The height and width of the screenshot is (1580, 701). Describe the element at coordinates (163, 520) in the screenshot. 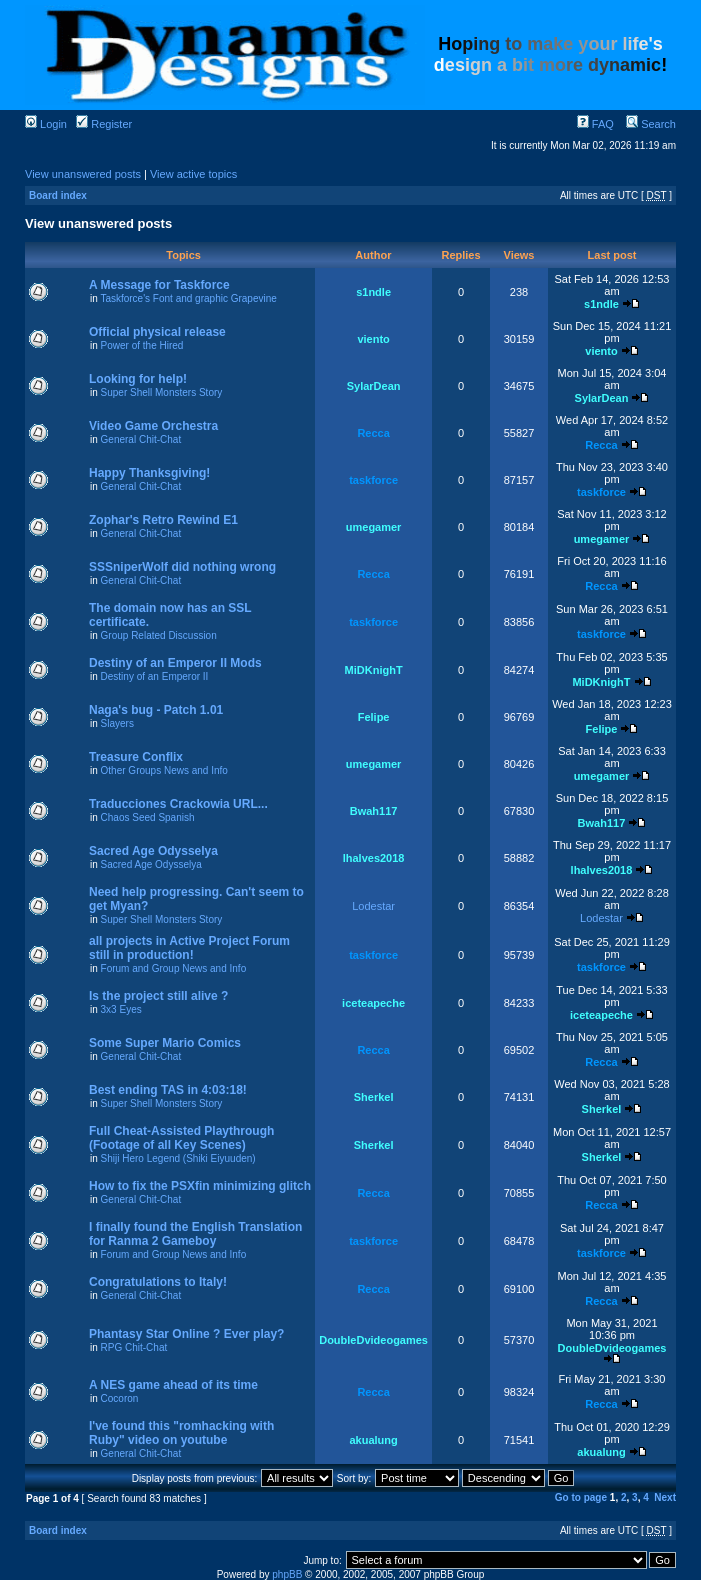

I see `Zophar's Retro Rewind E1` at that location.